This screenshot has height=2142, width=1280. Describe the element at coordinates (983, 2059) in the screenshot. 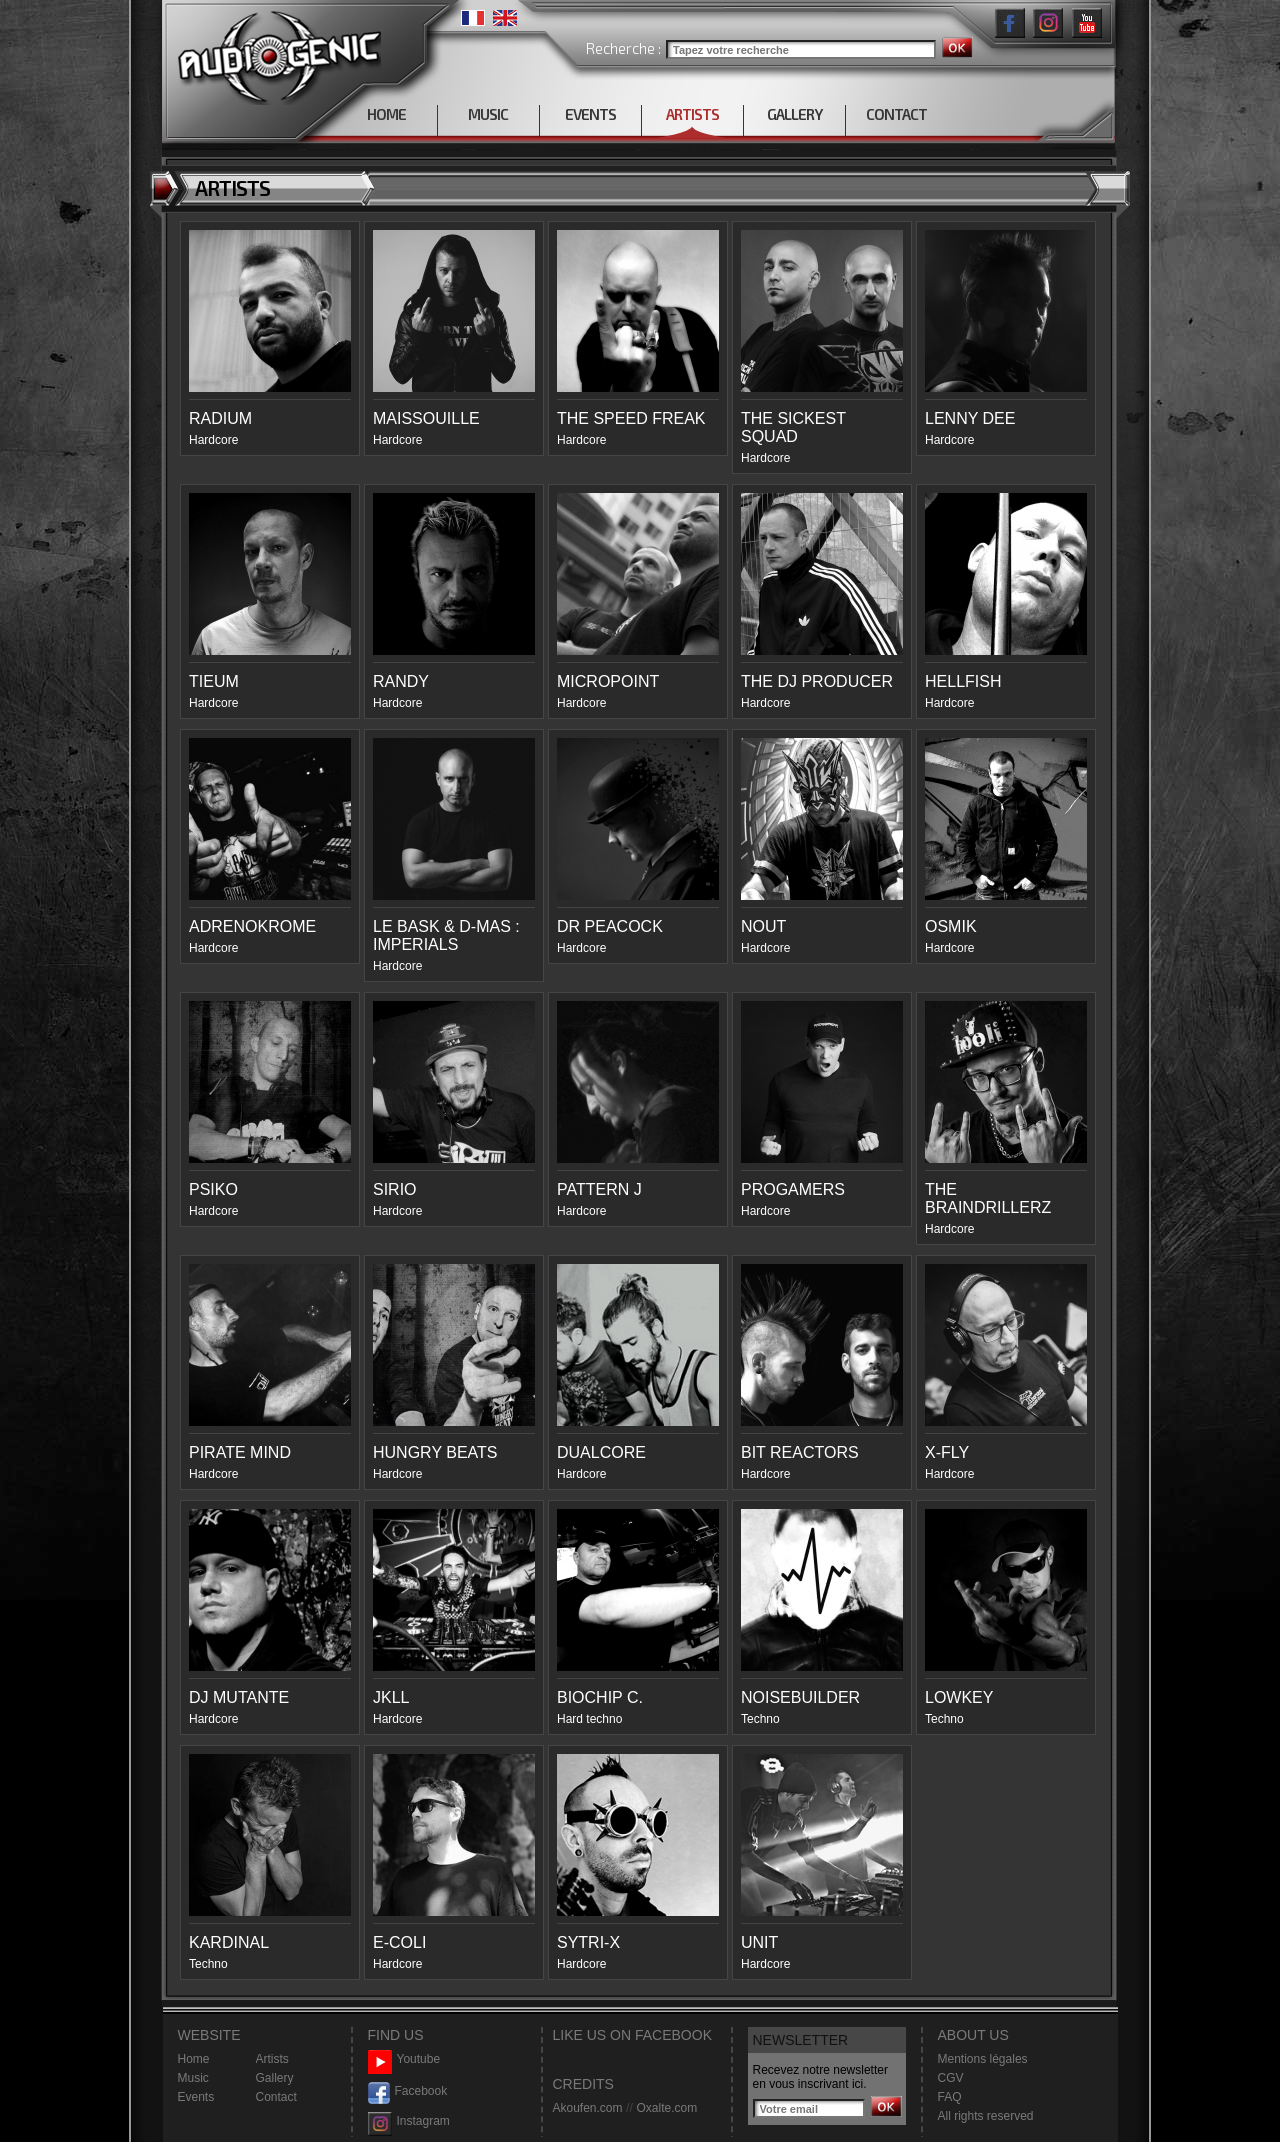

I see `Mentions légales` at that location.